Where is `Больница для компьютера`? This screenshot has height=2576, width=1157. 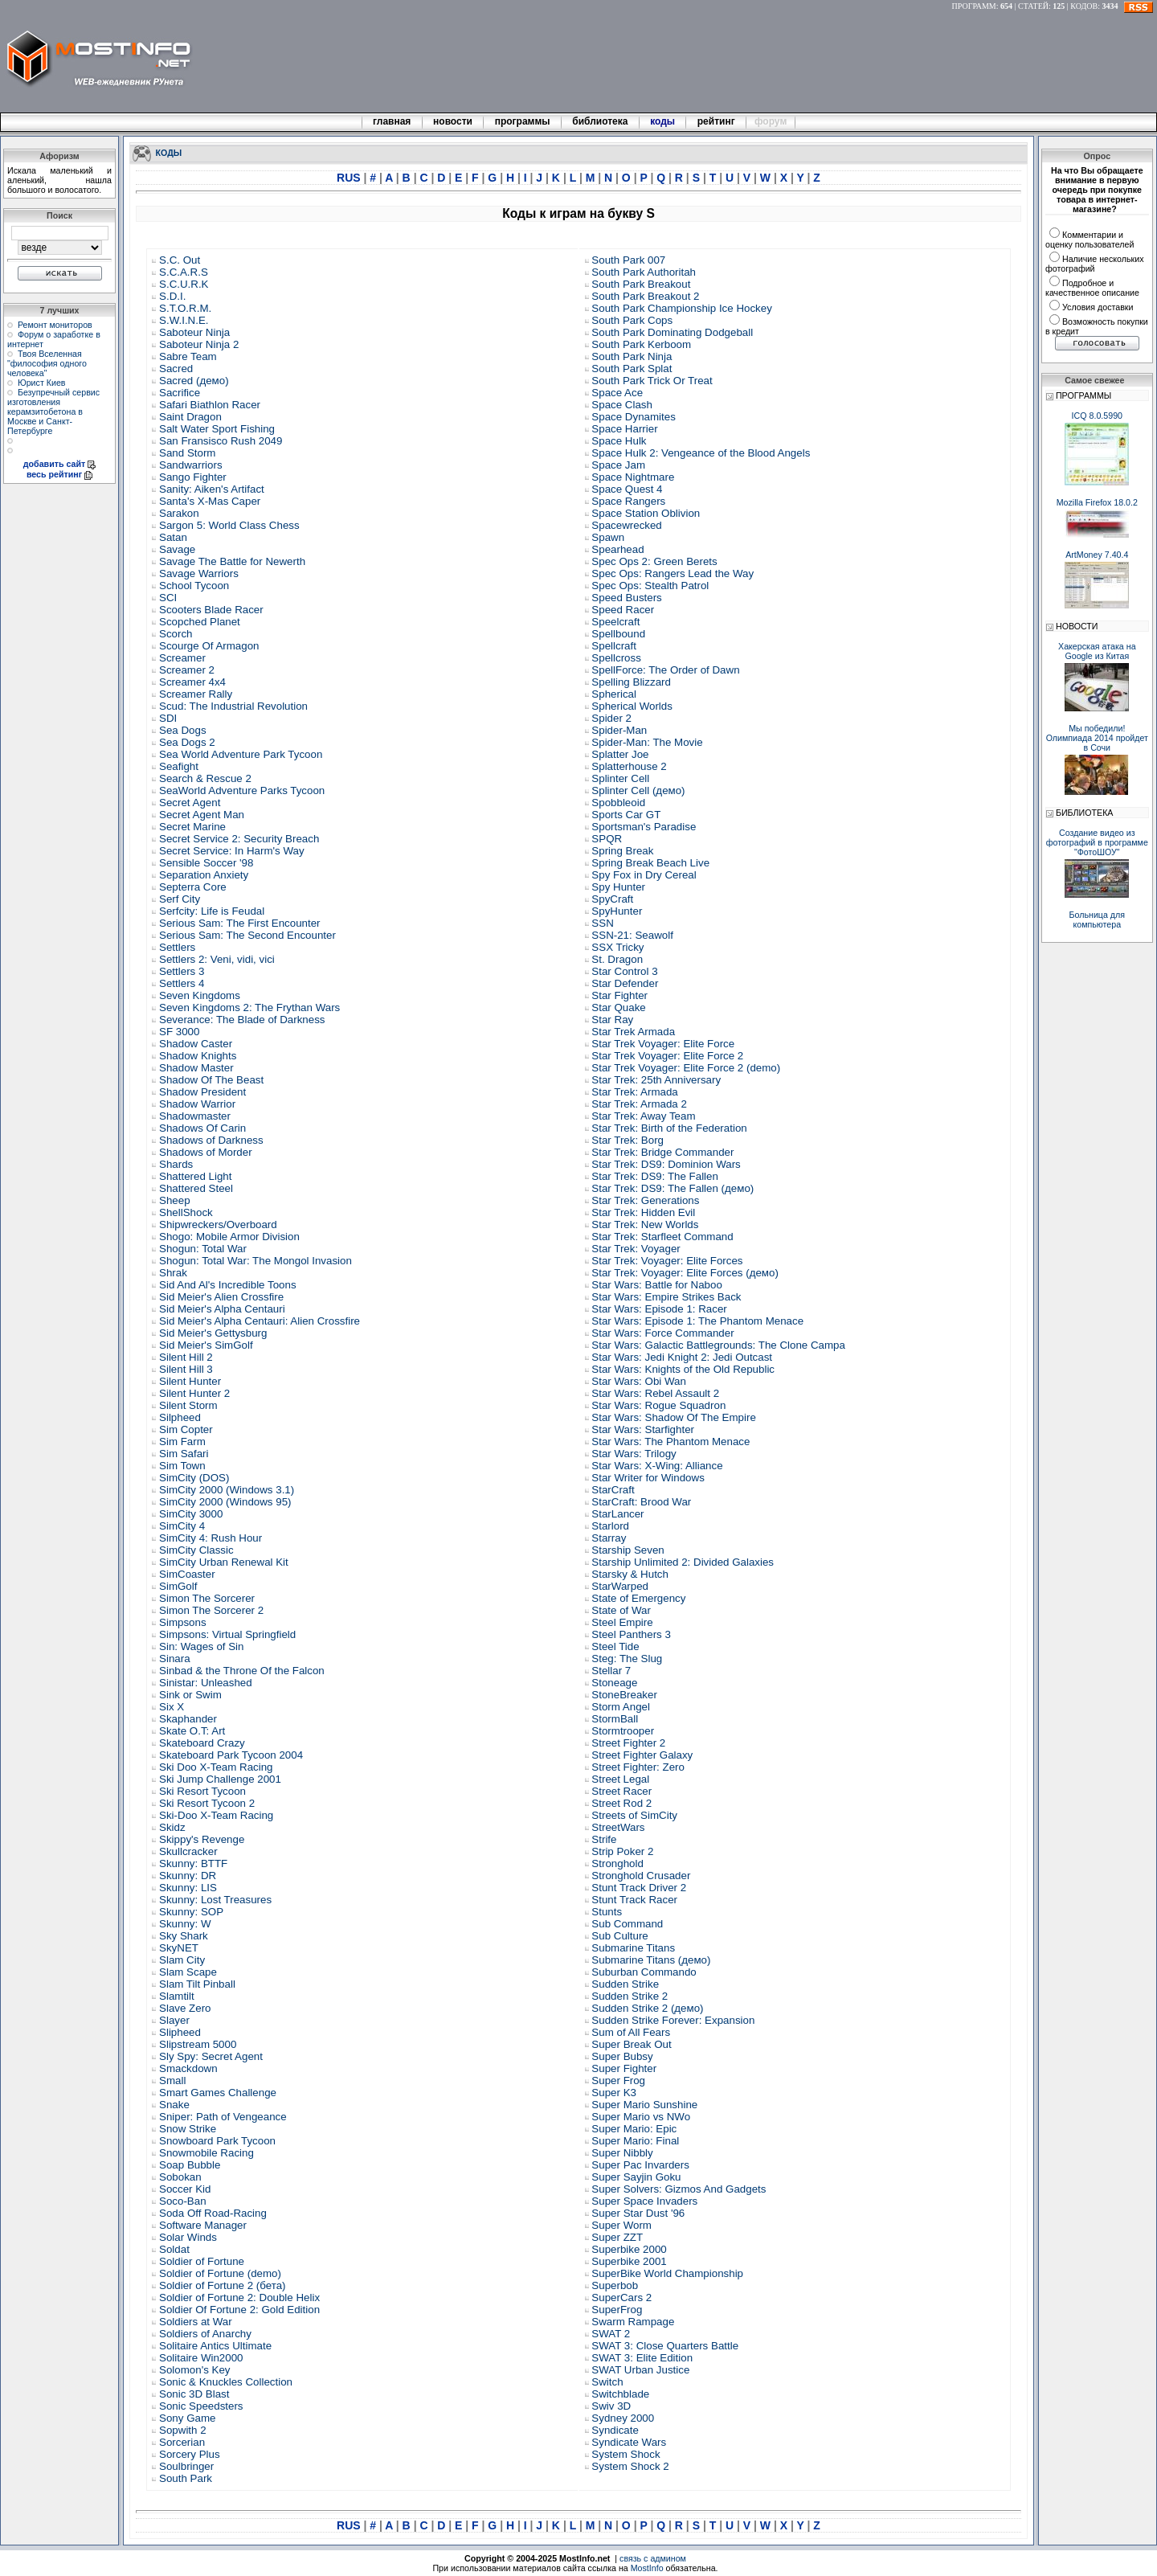
Больница для компьютера is located at coordinates (1097, 919).